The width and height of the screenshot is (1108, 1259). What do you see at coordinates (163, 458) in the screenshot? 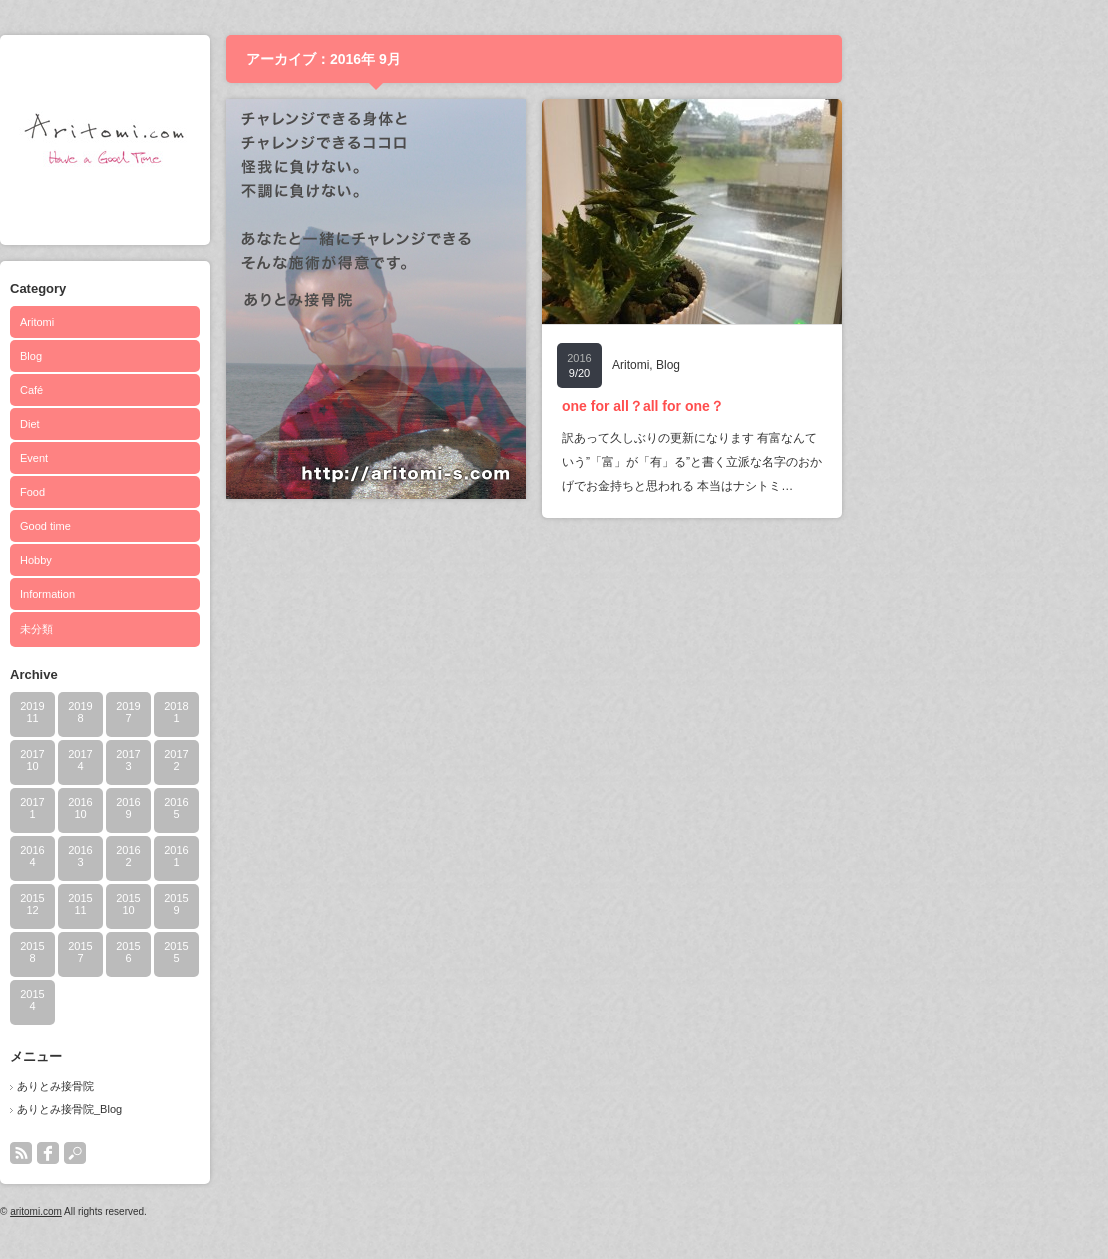
I see `Event` at bounding box center [163, 458].